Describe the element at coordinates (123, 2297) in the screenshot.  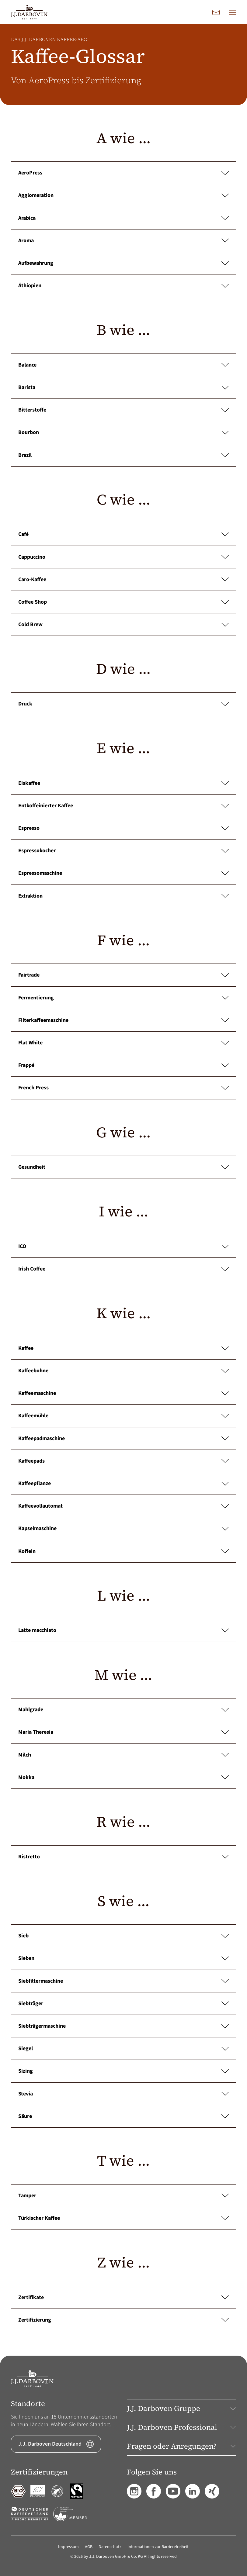
I see `Zertifikate` at that location.